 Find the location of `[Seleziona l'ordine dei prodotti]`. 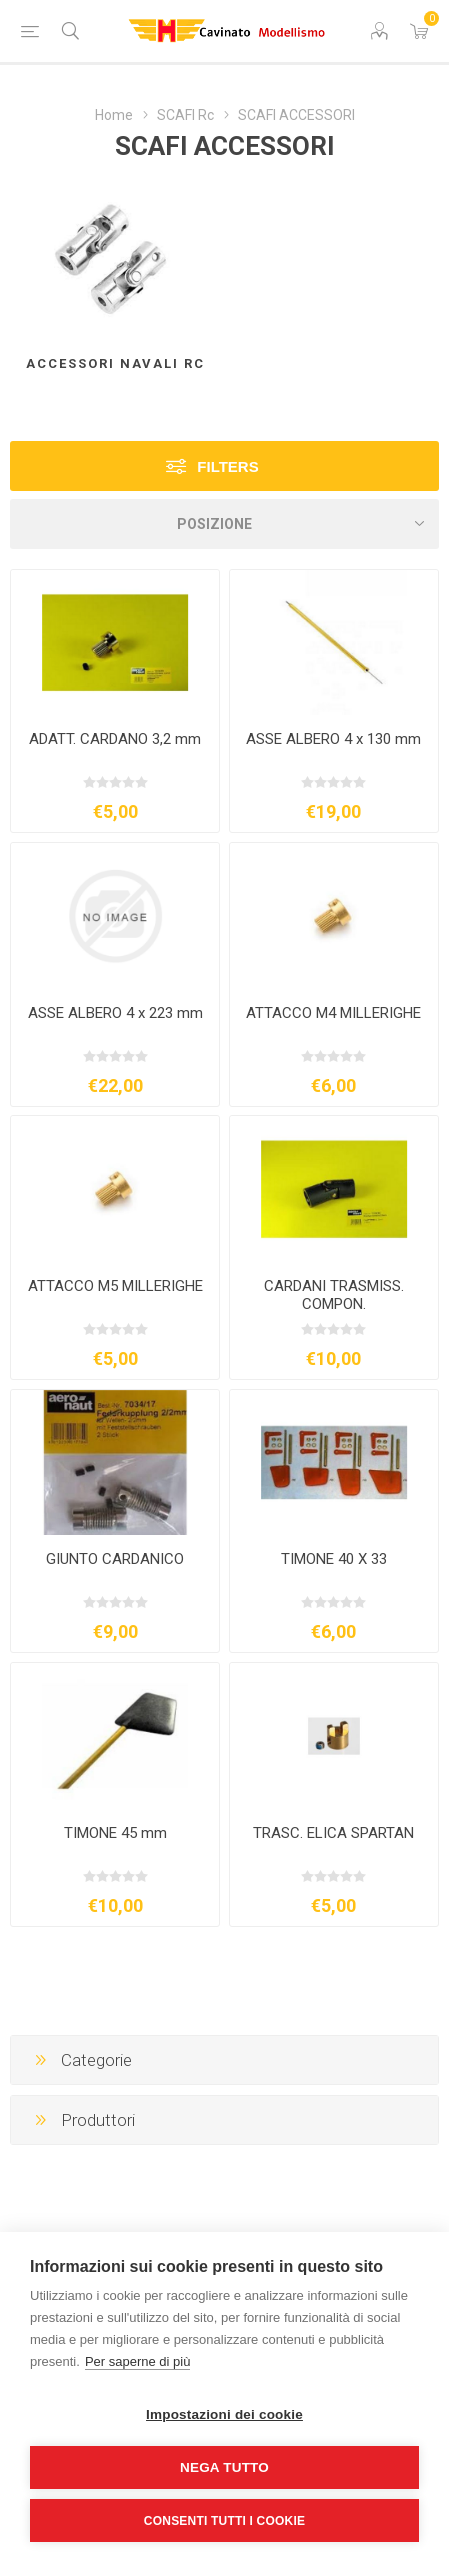

[Seleziona l'ordine dei prodotti] is located at coordinates (224, 524).